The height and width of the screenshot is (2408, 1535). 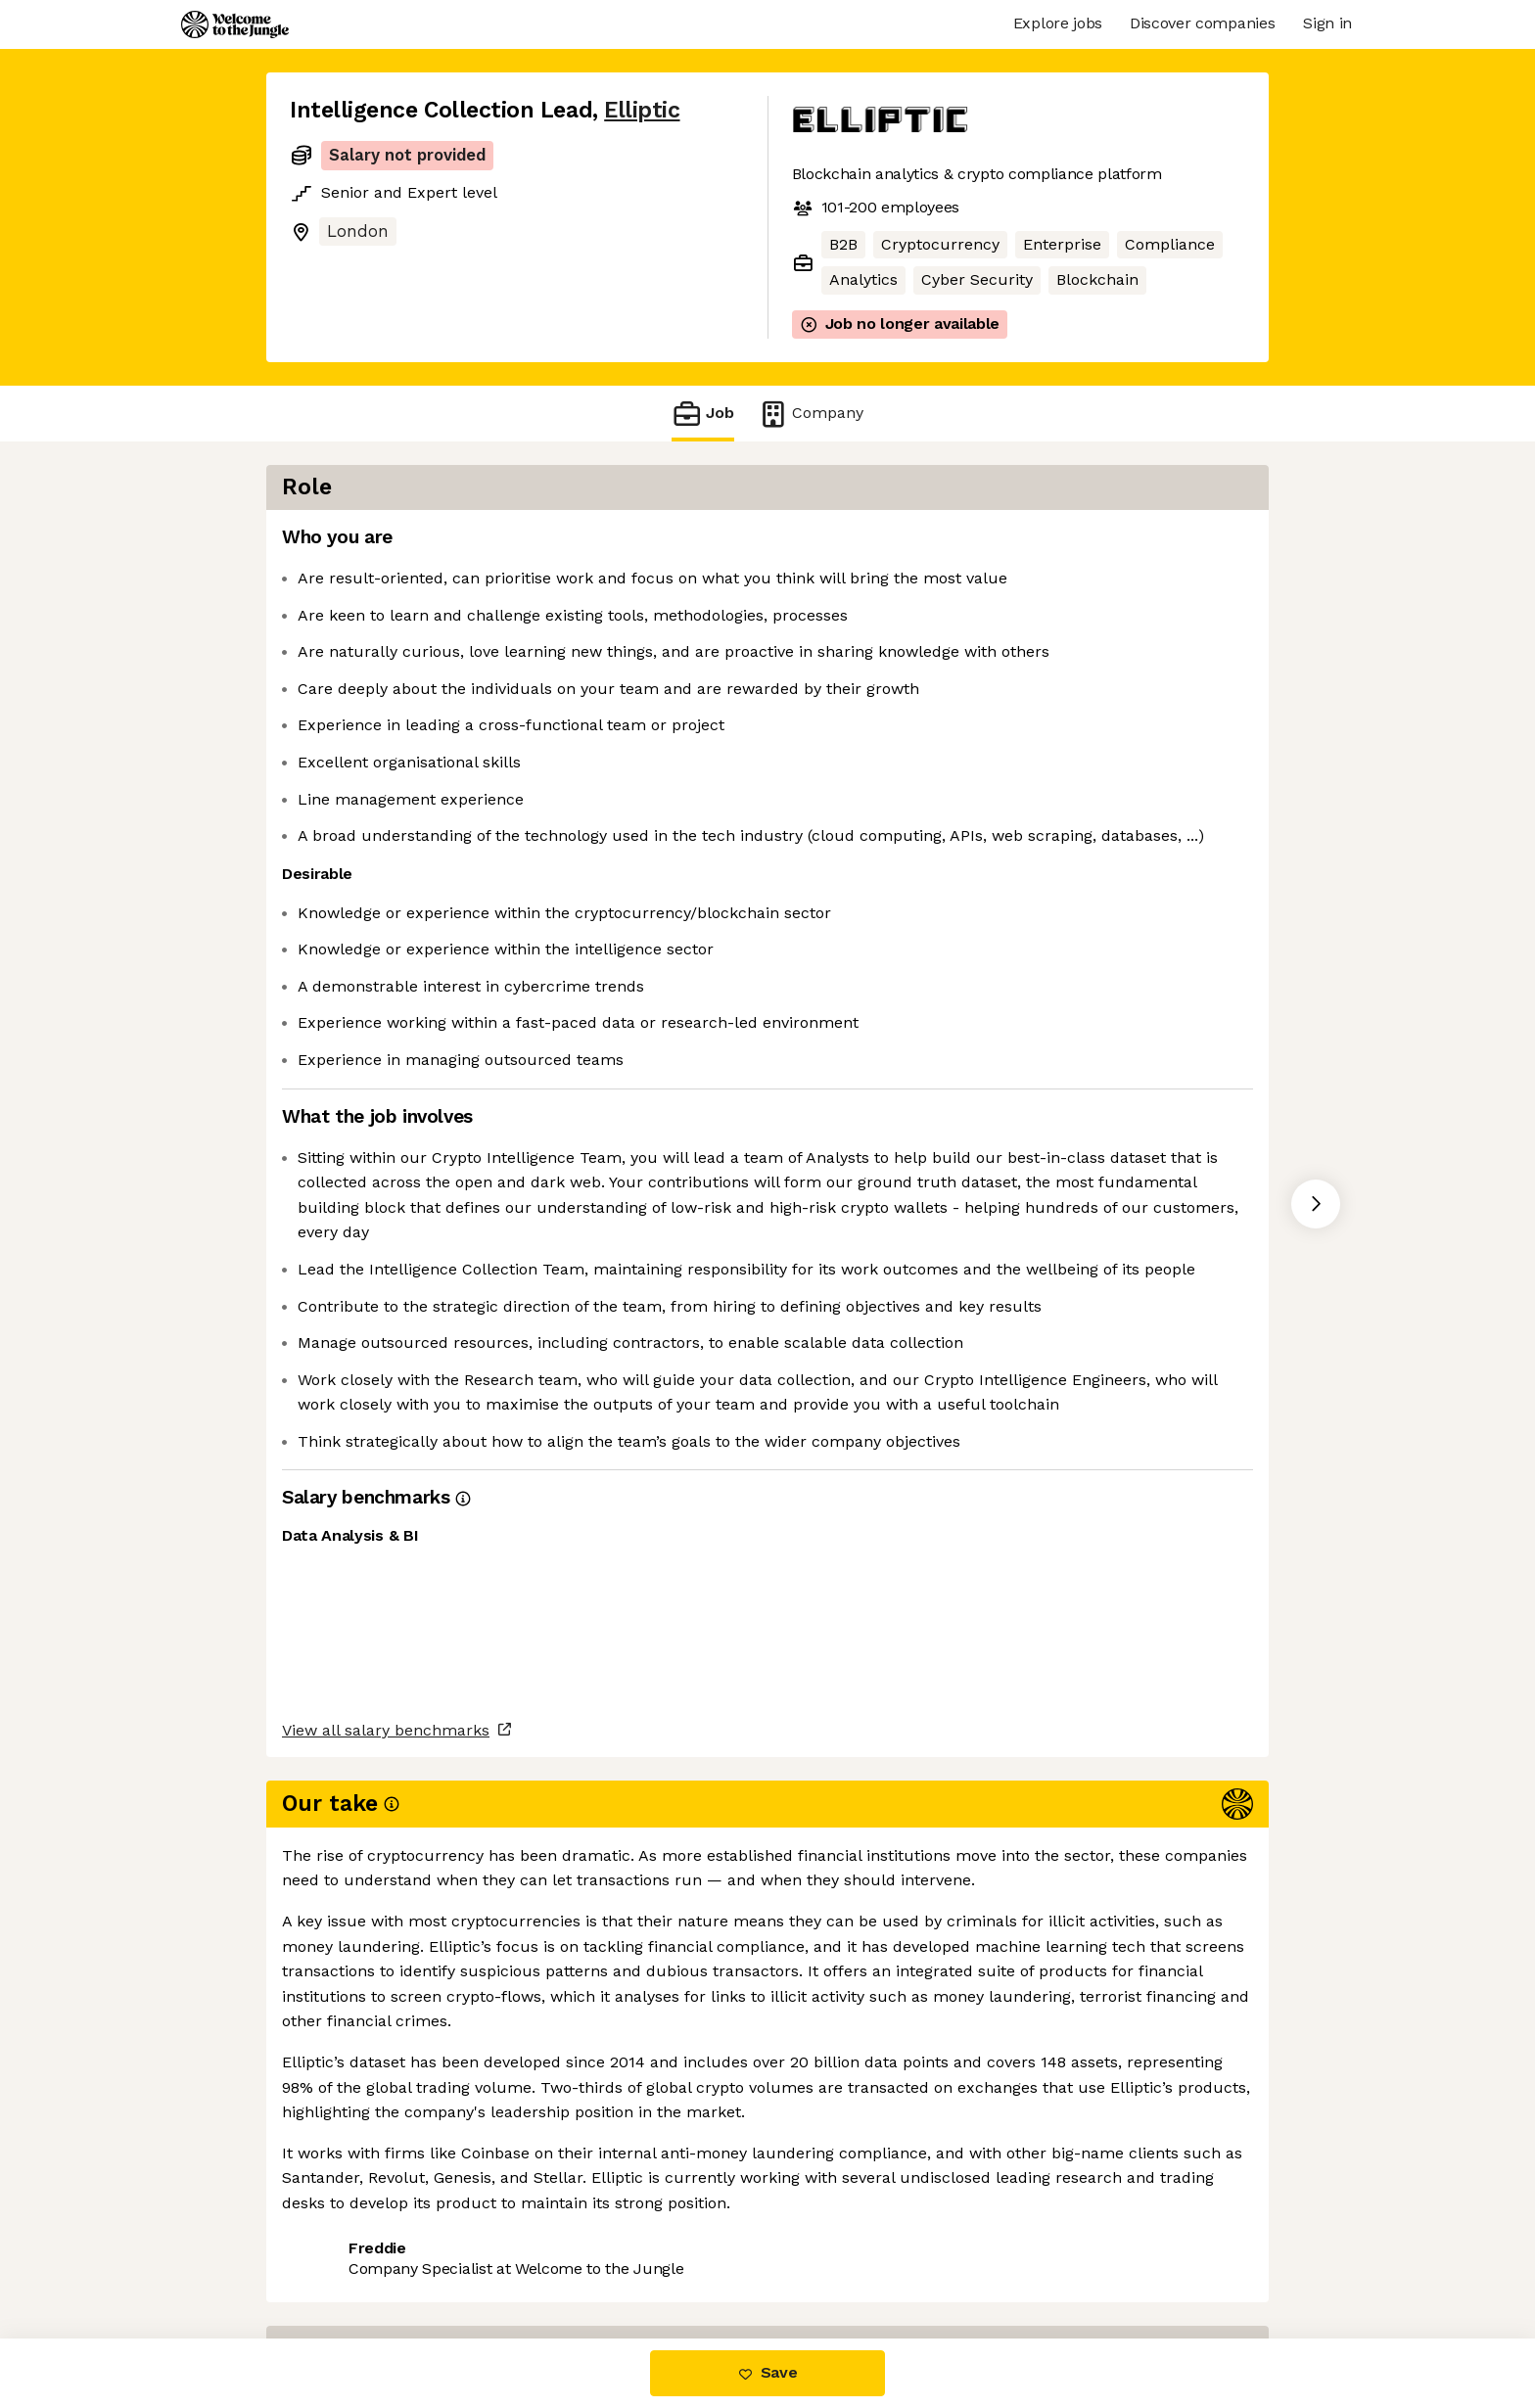 What do you see at coordinates (703, 413) in the screenshot?
I see `Job` at bounding box center [703, 413].